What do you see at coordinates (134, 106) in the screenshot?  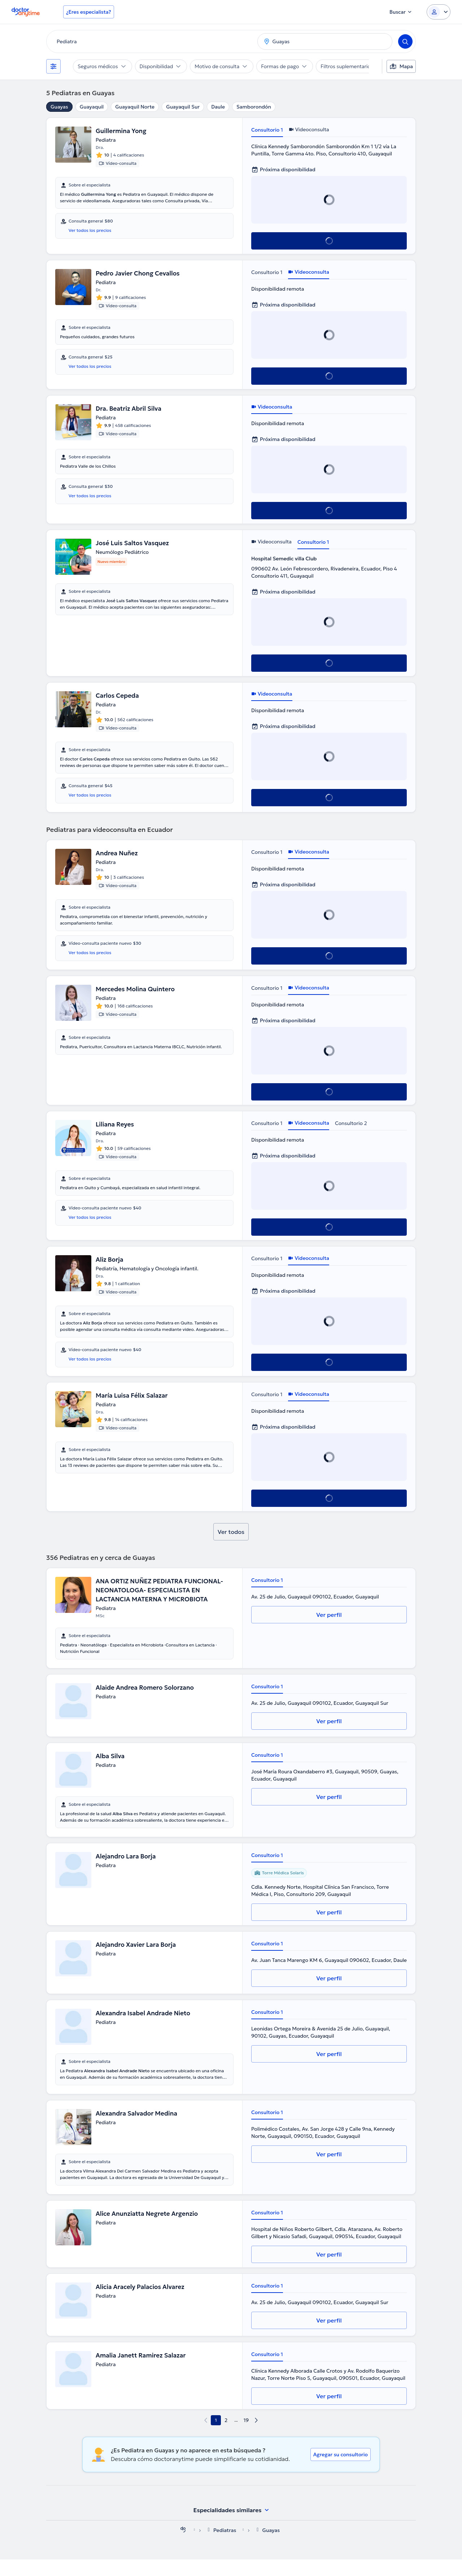 I see `Guayaquil Norte` at bounding box center [134, 106].